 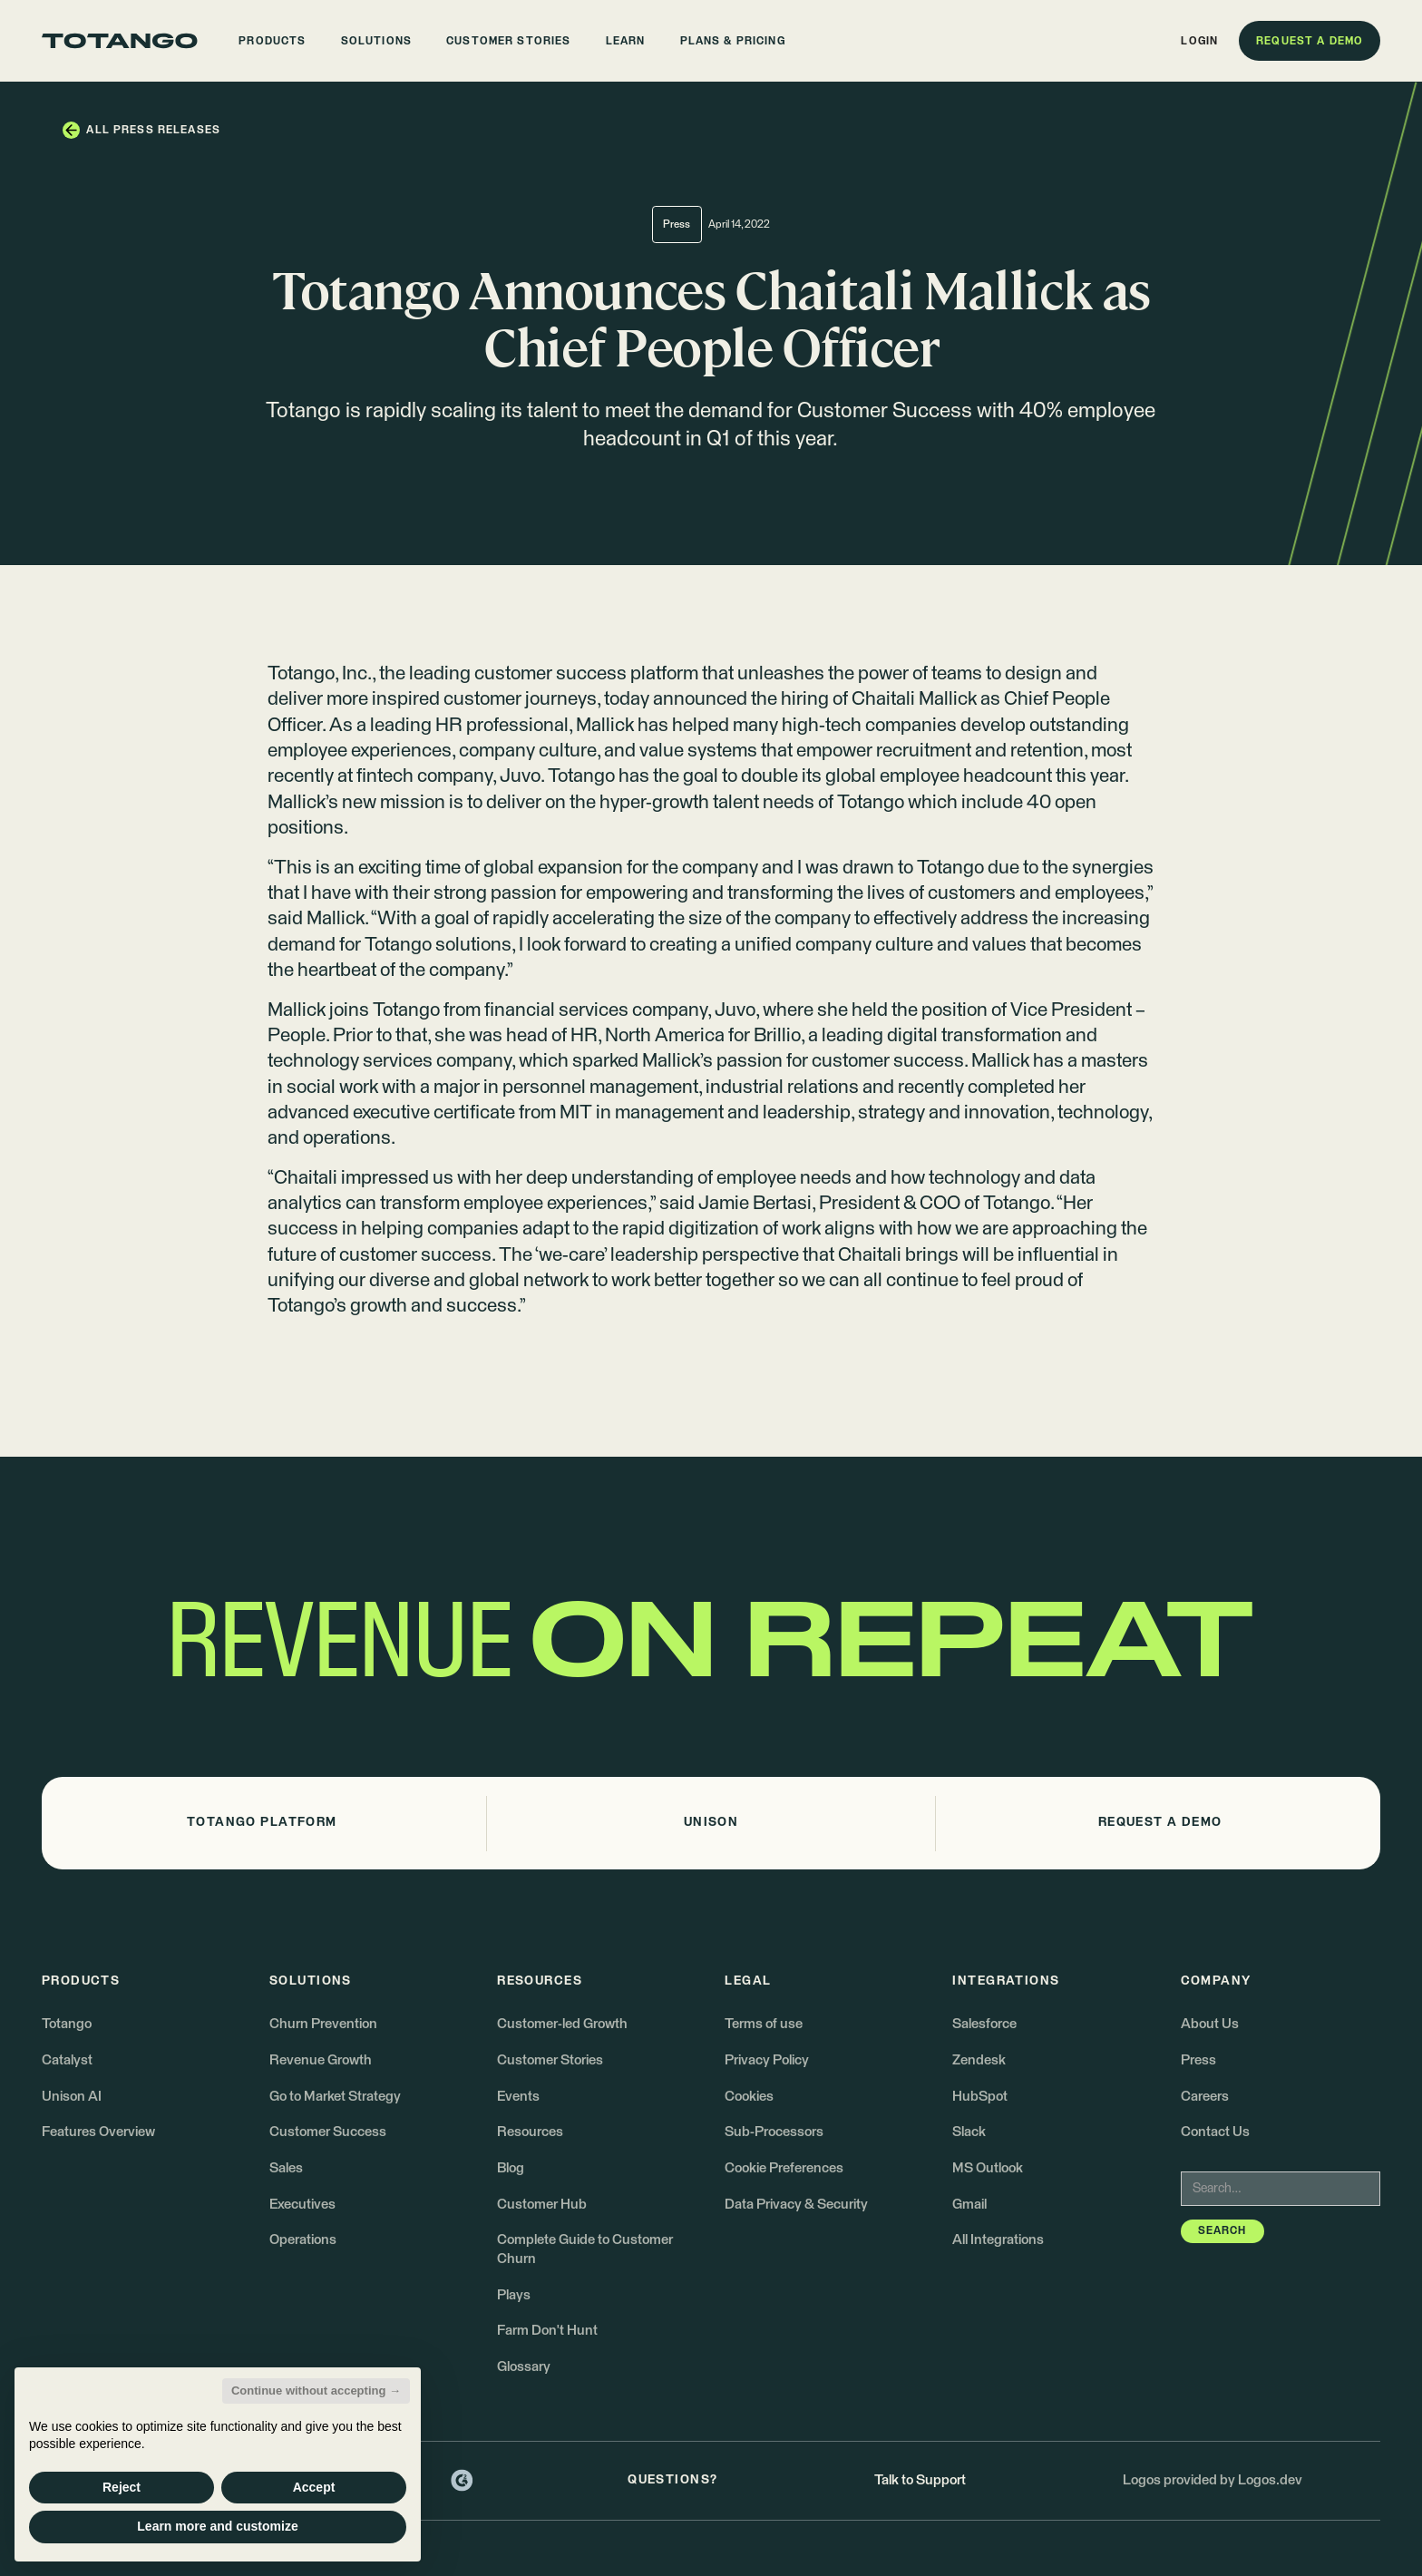 I want to click on All Integrations, so click(x=998, y=2240).